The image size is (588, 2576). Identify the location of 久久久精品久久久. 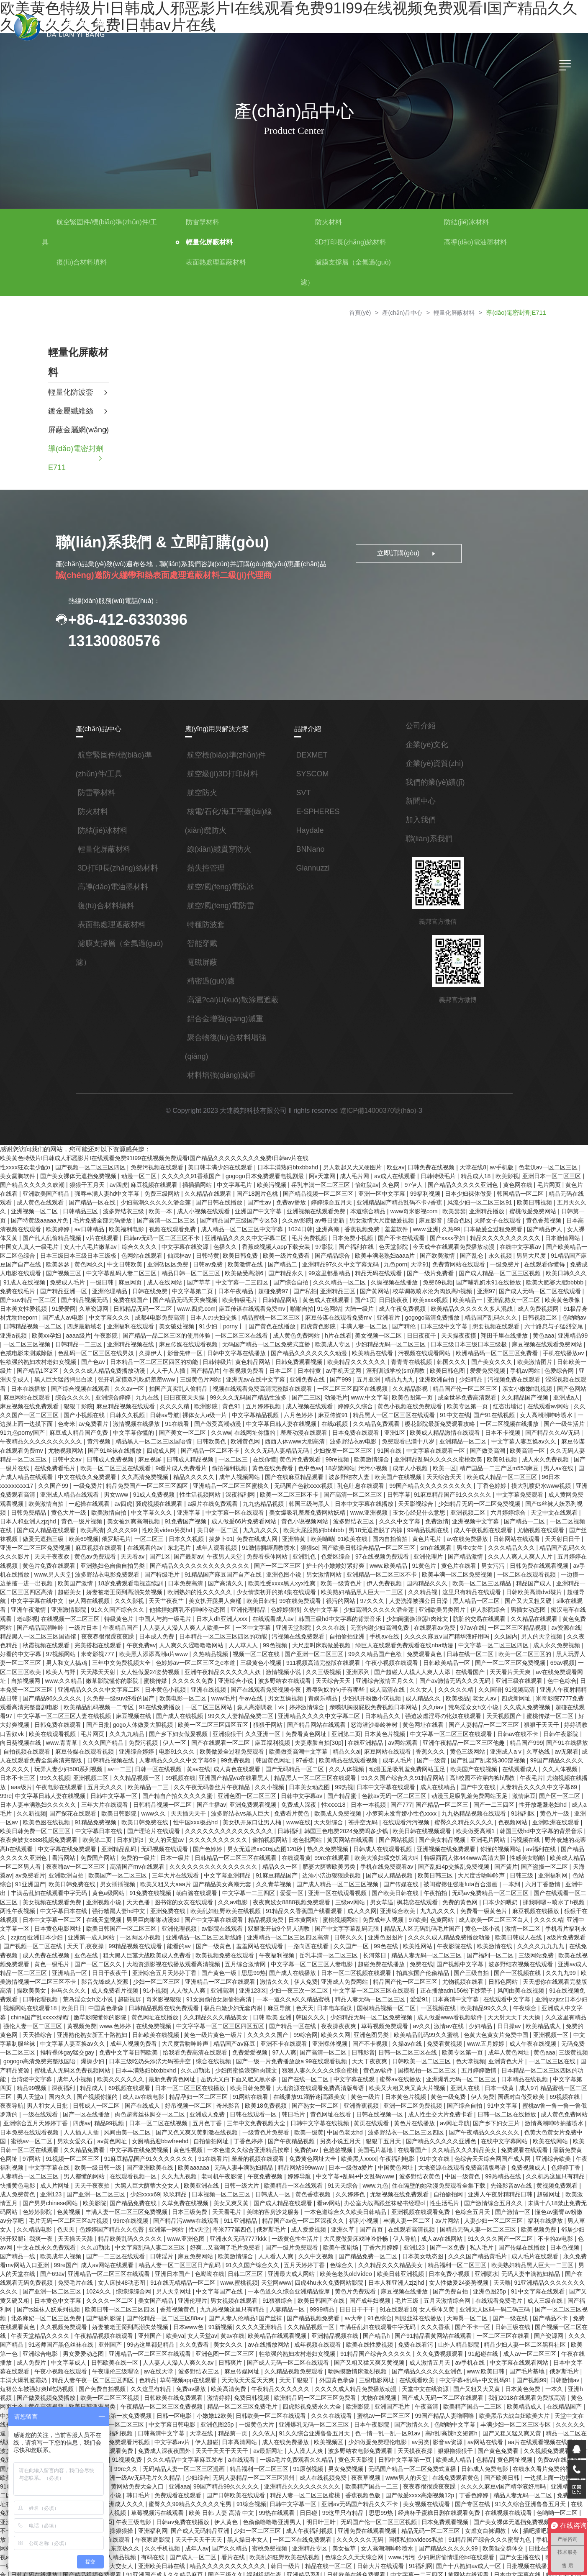
(429, 1525).